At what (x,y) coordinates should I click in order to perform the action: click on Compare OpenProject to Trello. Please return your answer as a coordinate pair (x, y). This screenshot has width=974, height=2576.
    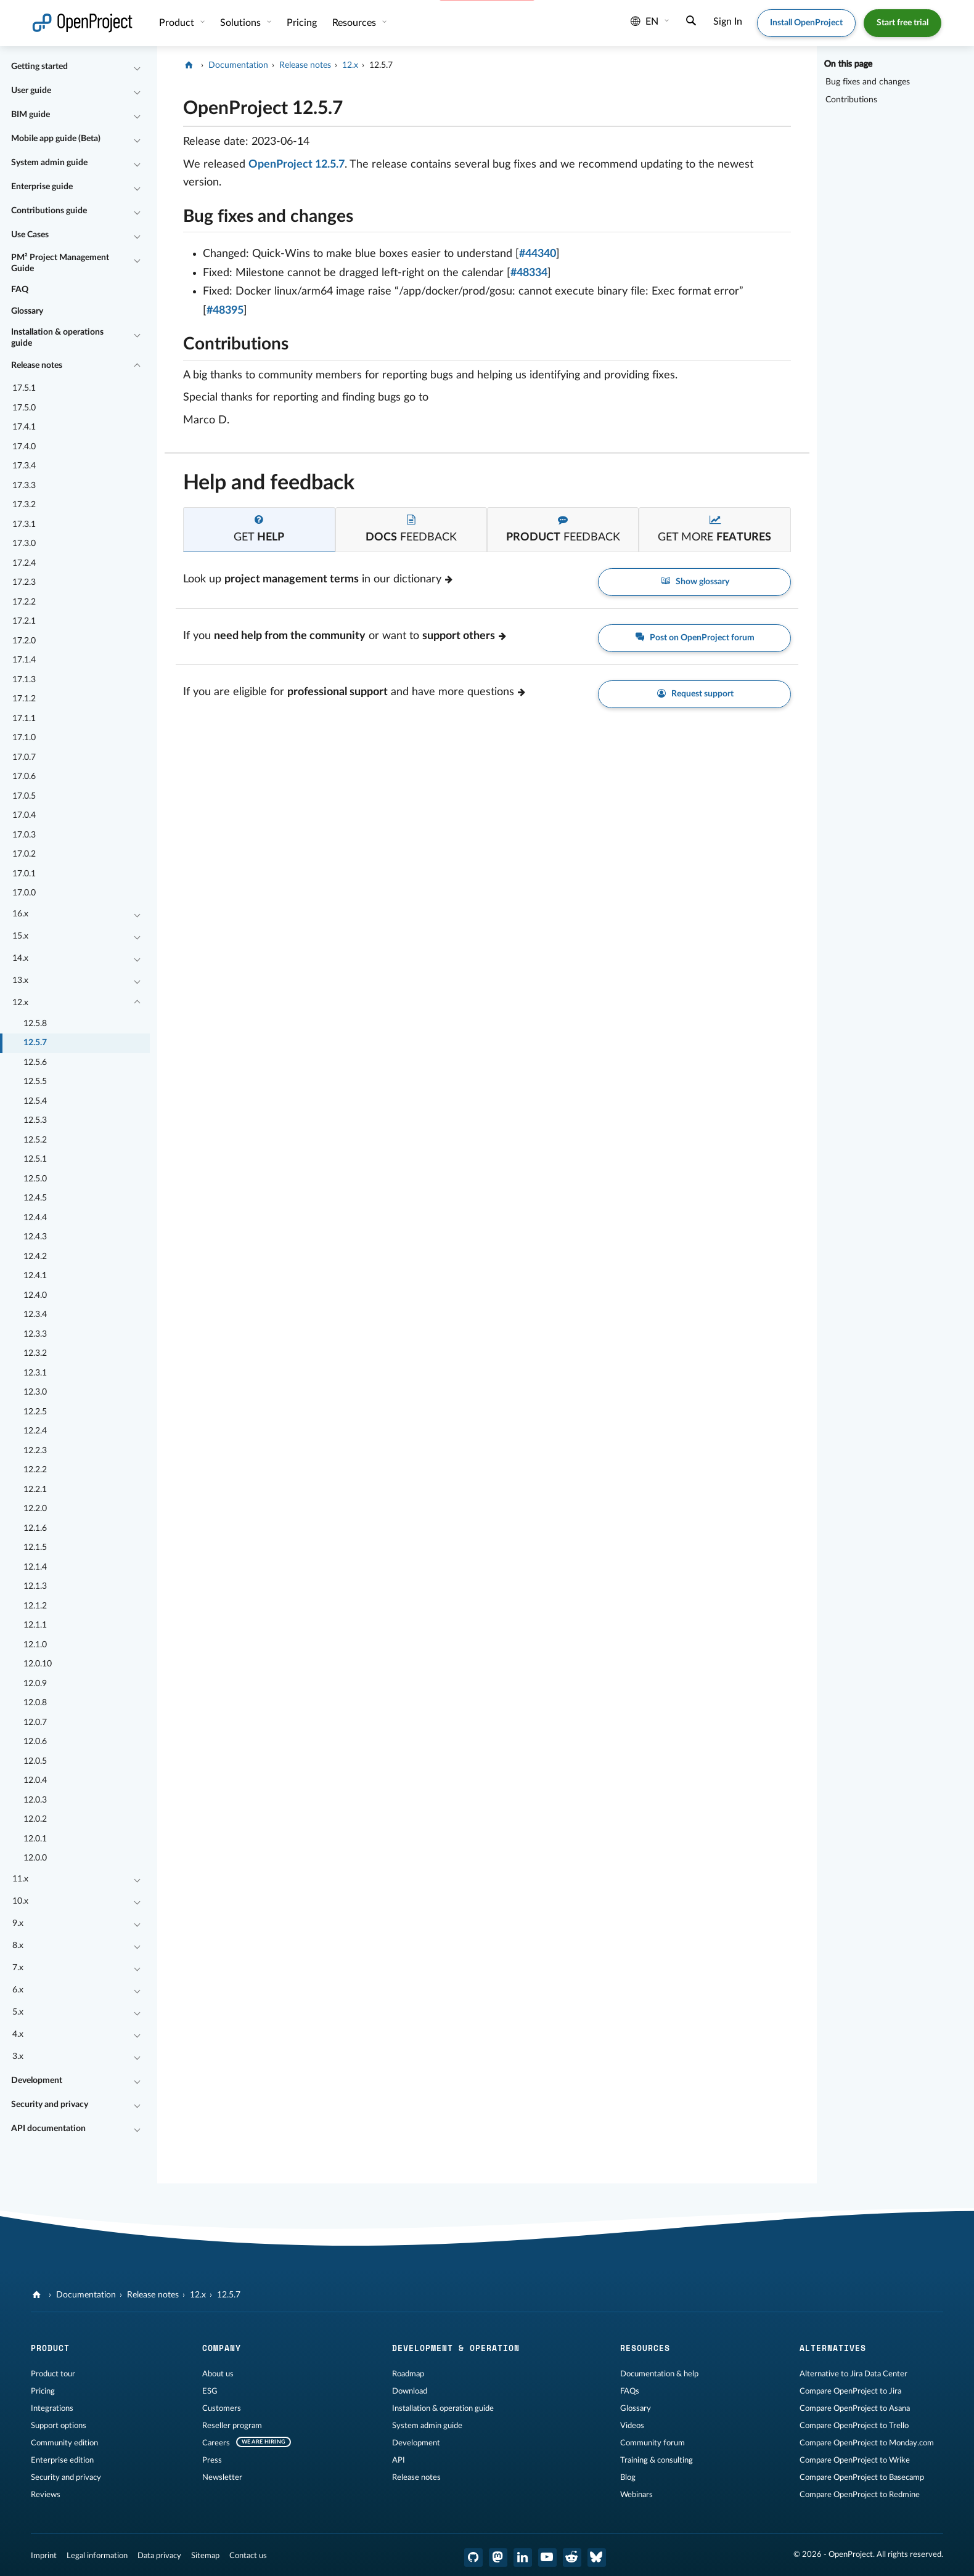
    Looking at the image, I should click on (854, 2425).